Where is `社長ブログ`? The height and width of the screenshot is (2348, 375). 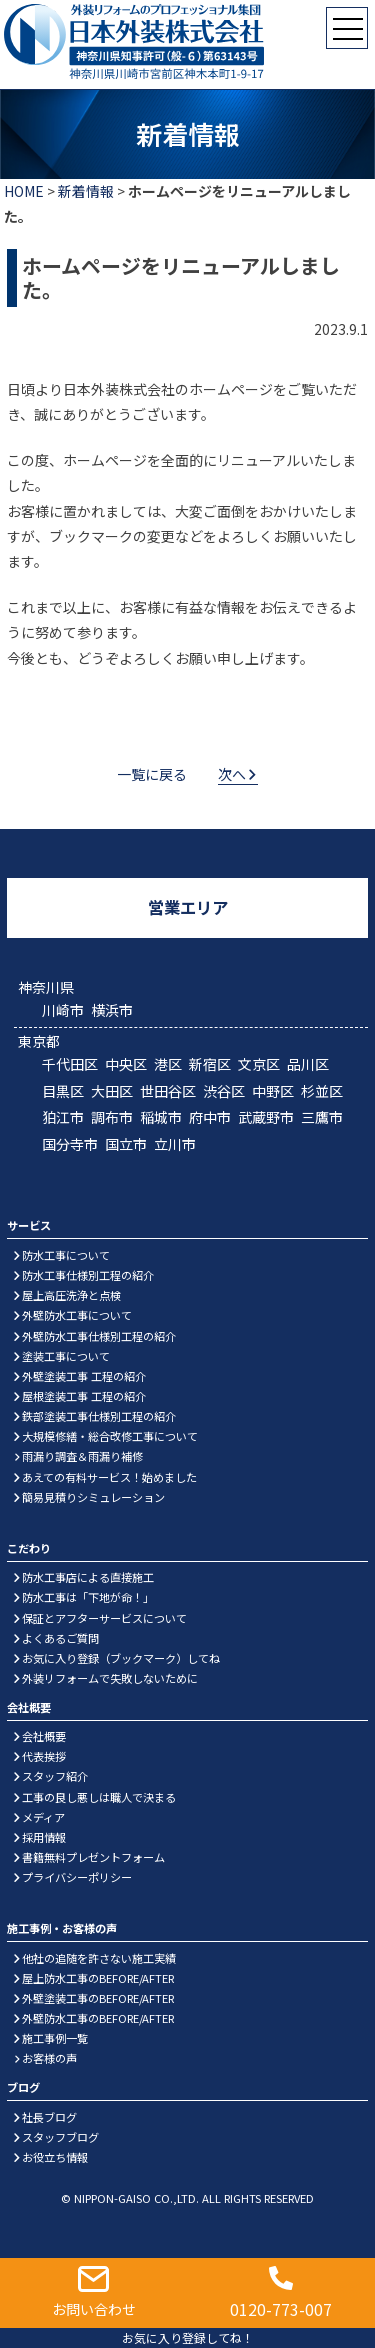
社長ブログ is located at coordinates (49, 2117).